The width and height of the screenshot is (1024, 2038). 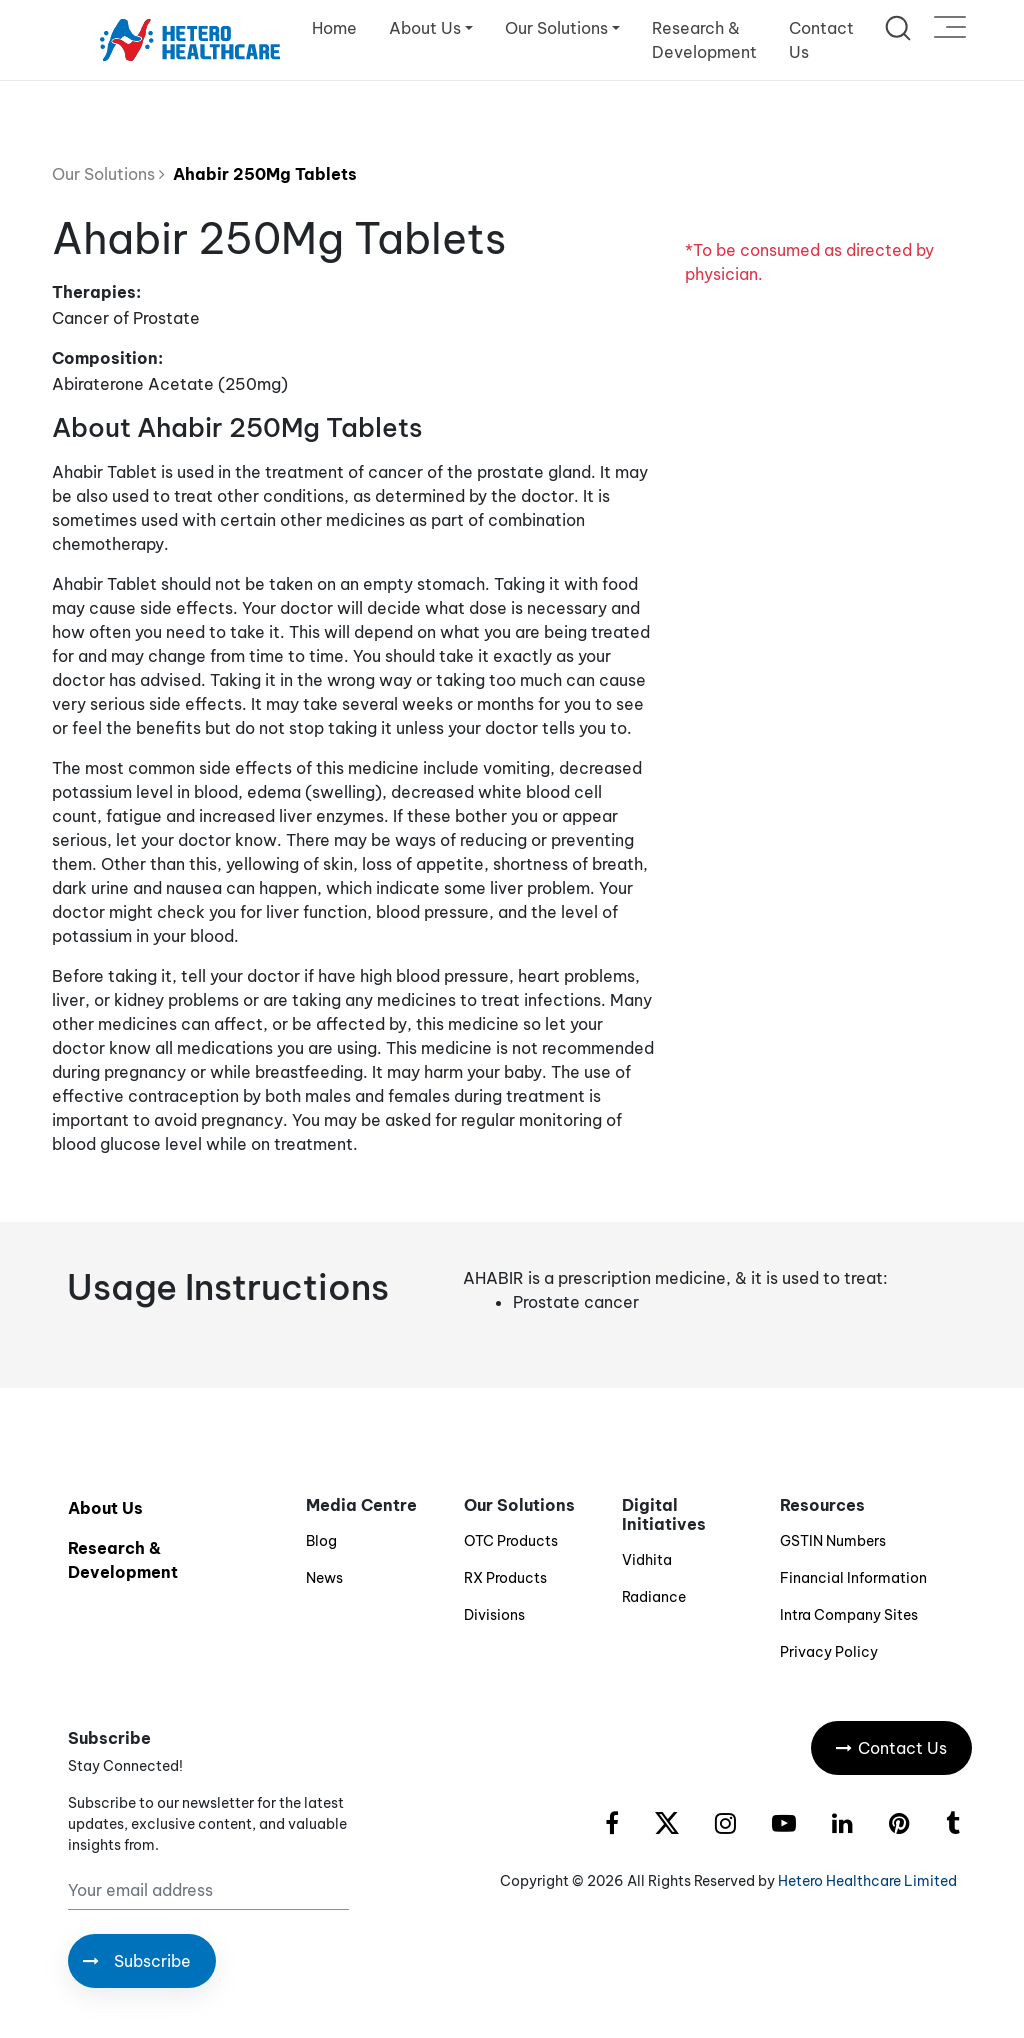 What do you see at coordinates (334, 28) in the screenshot?
I see `Home` at bounding box center [334, 28].